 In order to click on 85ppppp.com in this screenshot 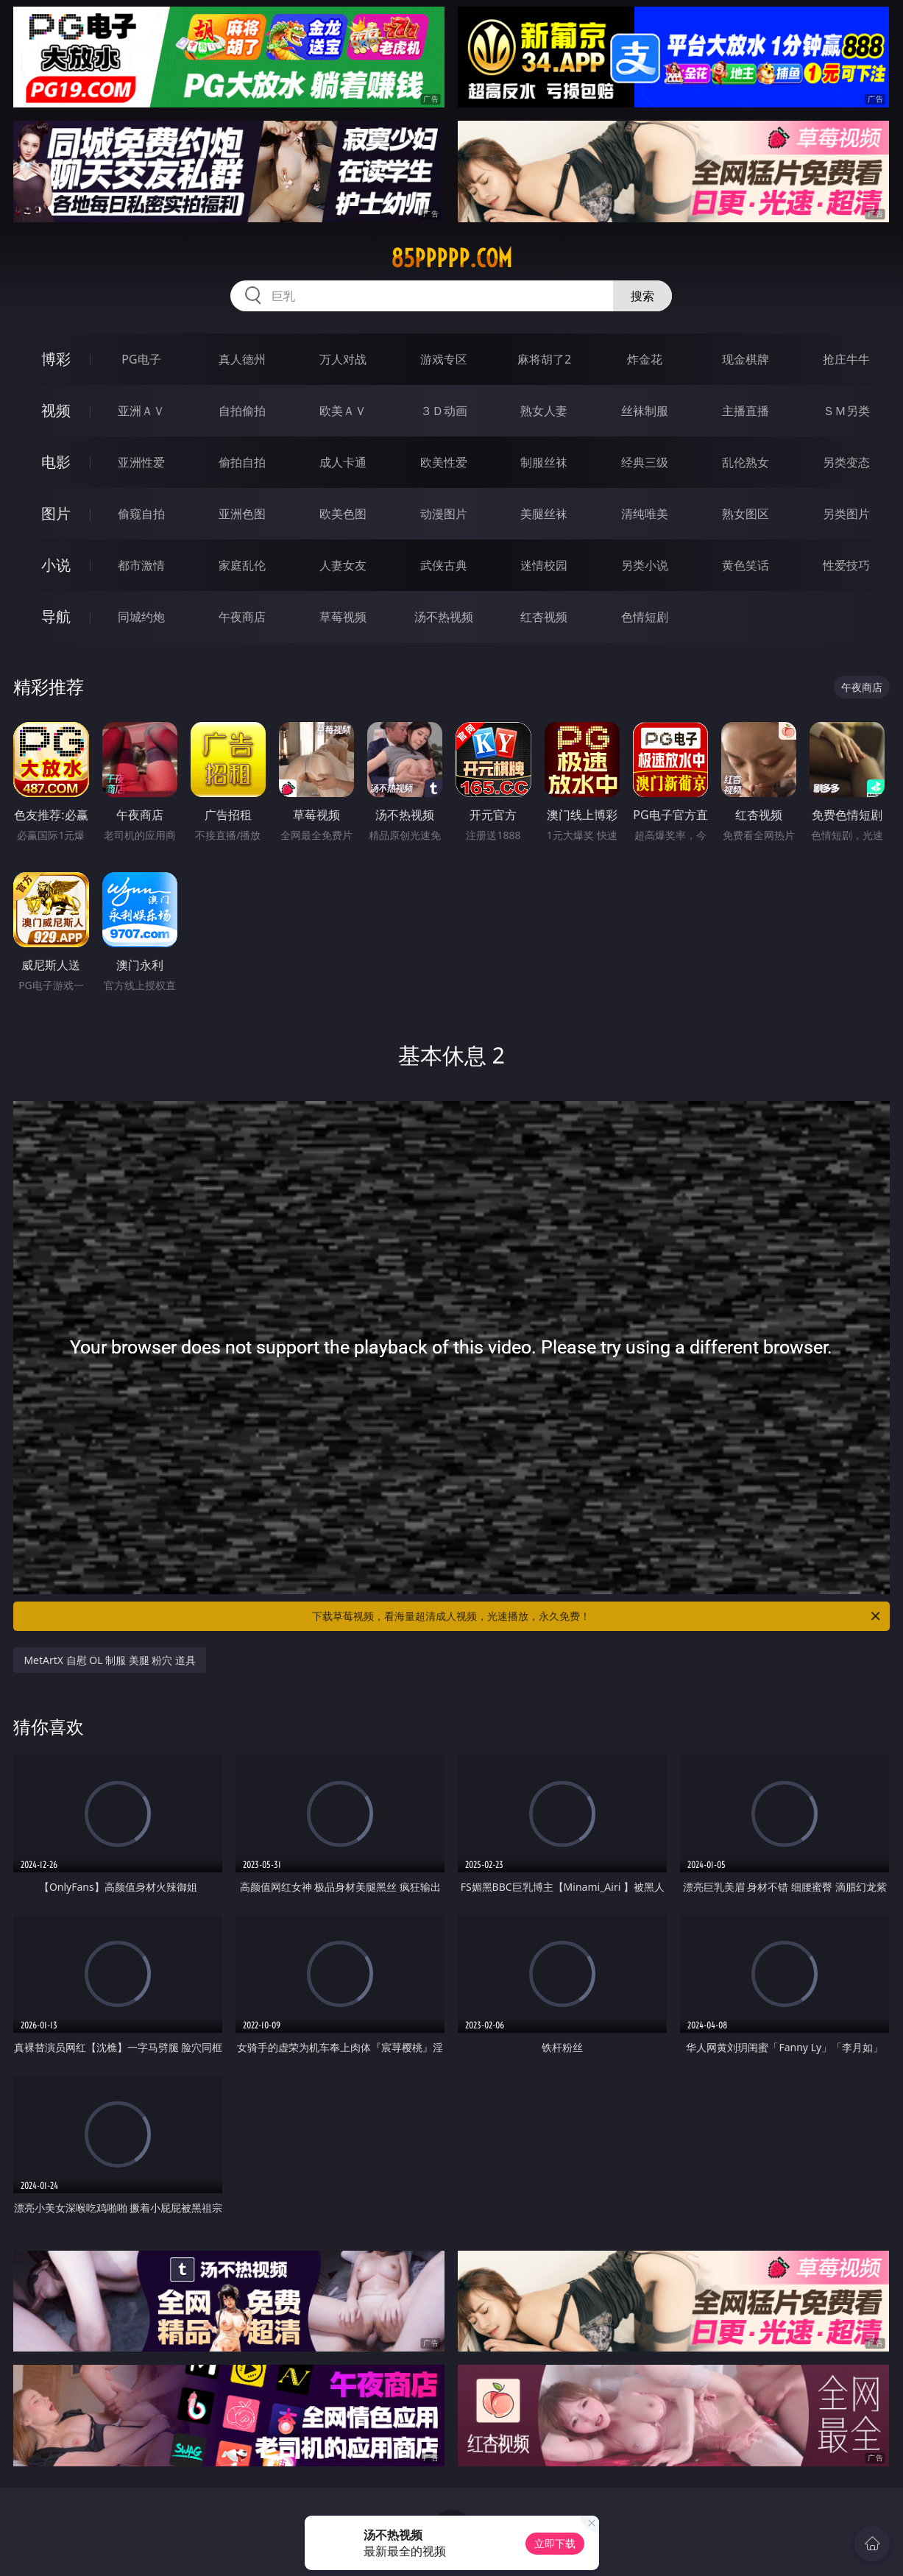, I will do `click(451, 258)`.